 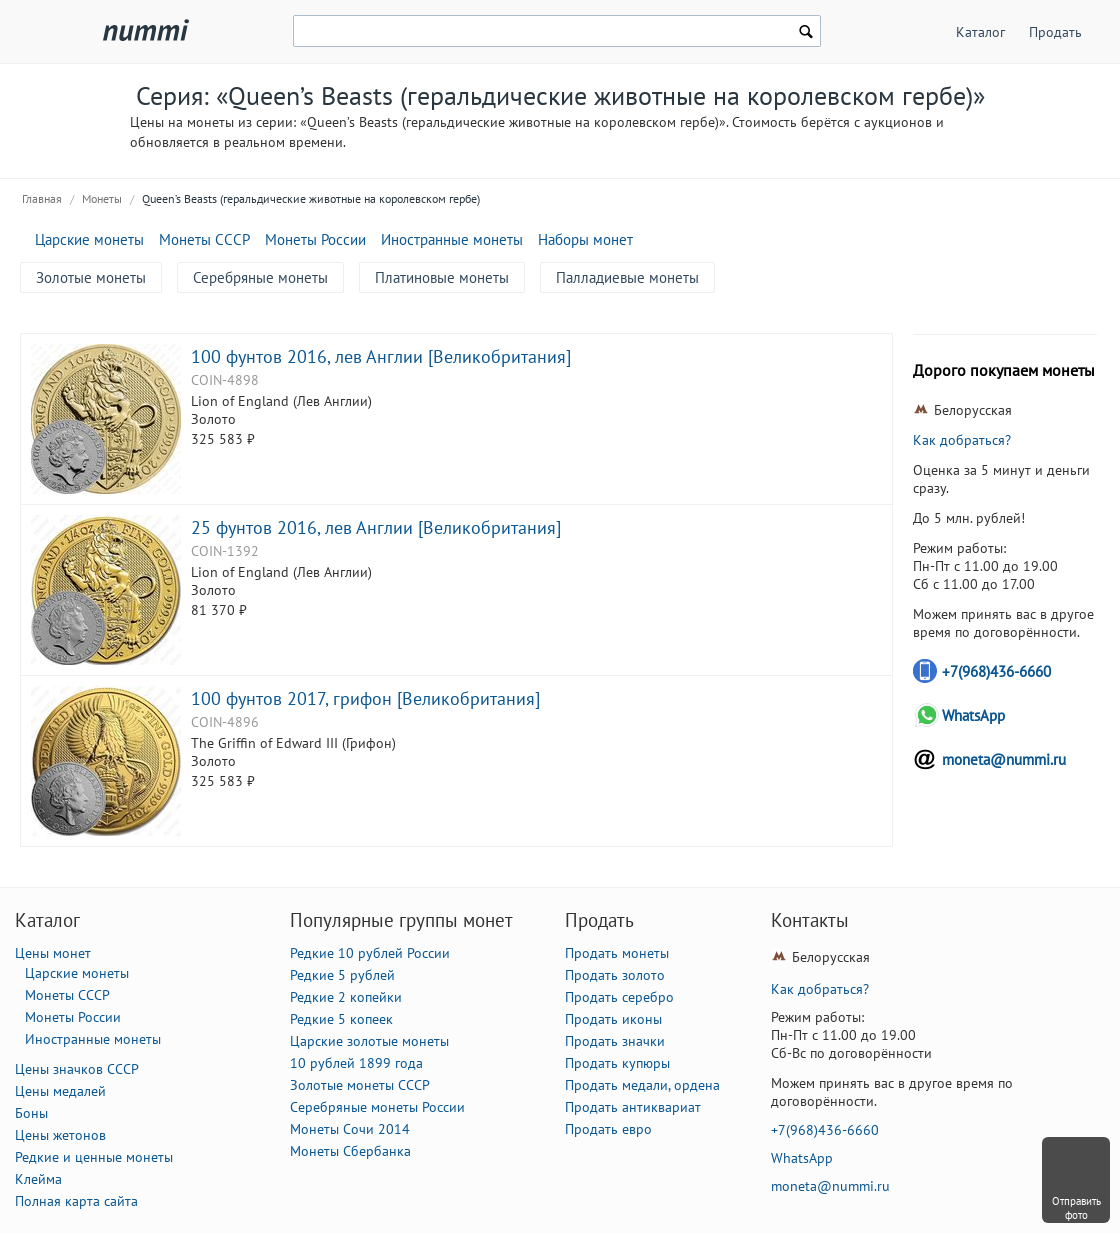 What do you see at coordinates (1055, 32) in the screenshot?
I see `Продать` at bounding box center [1055, 32].